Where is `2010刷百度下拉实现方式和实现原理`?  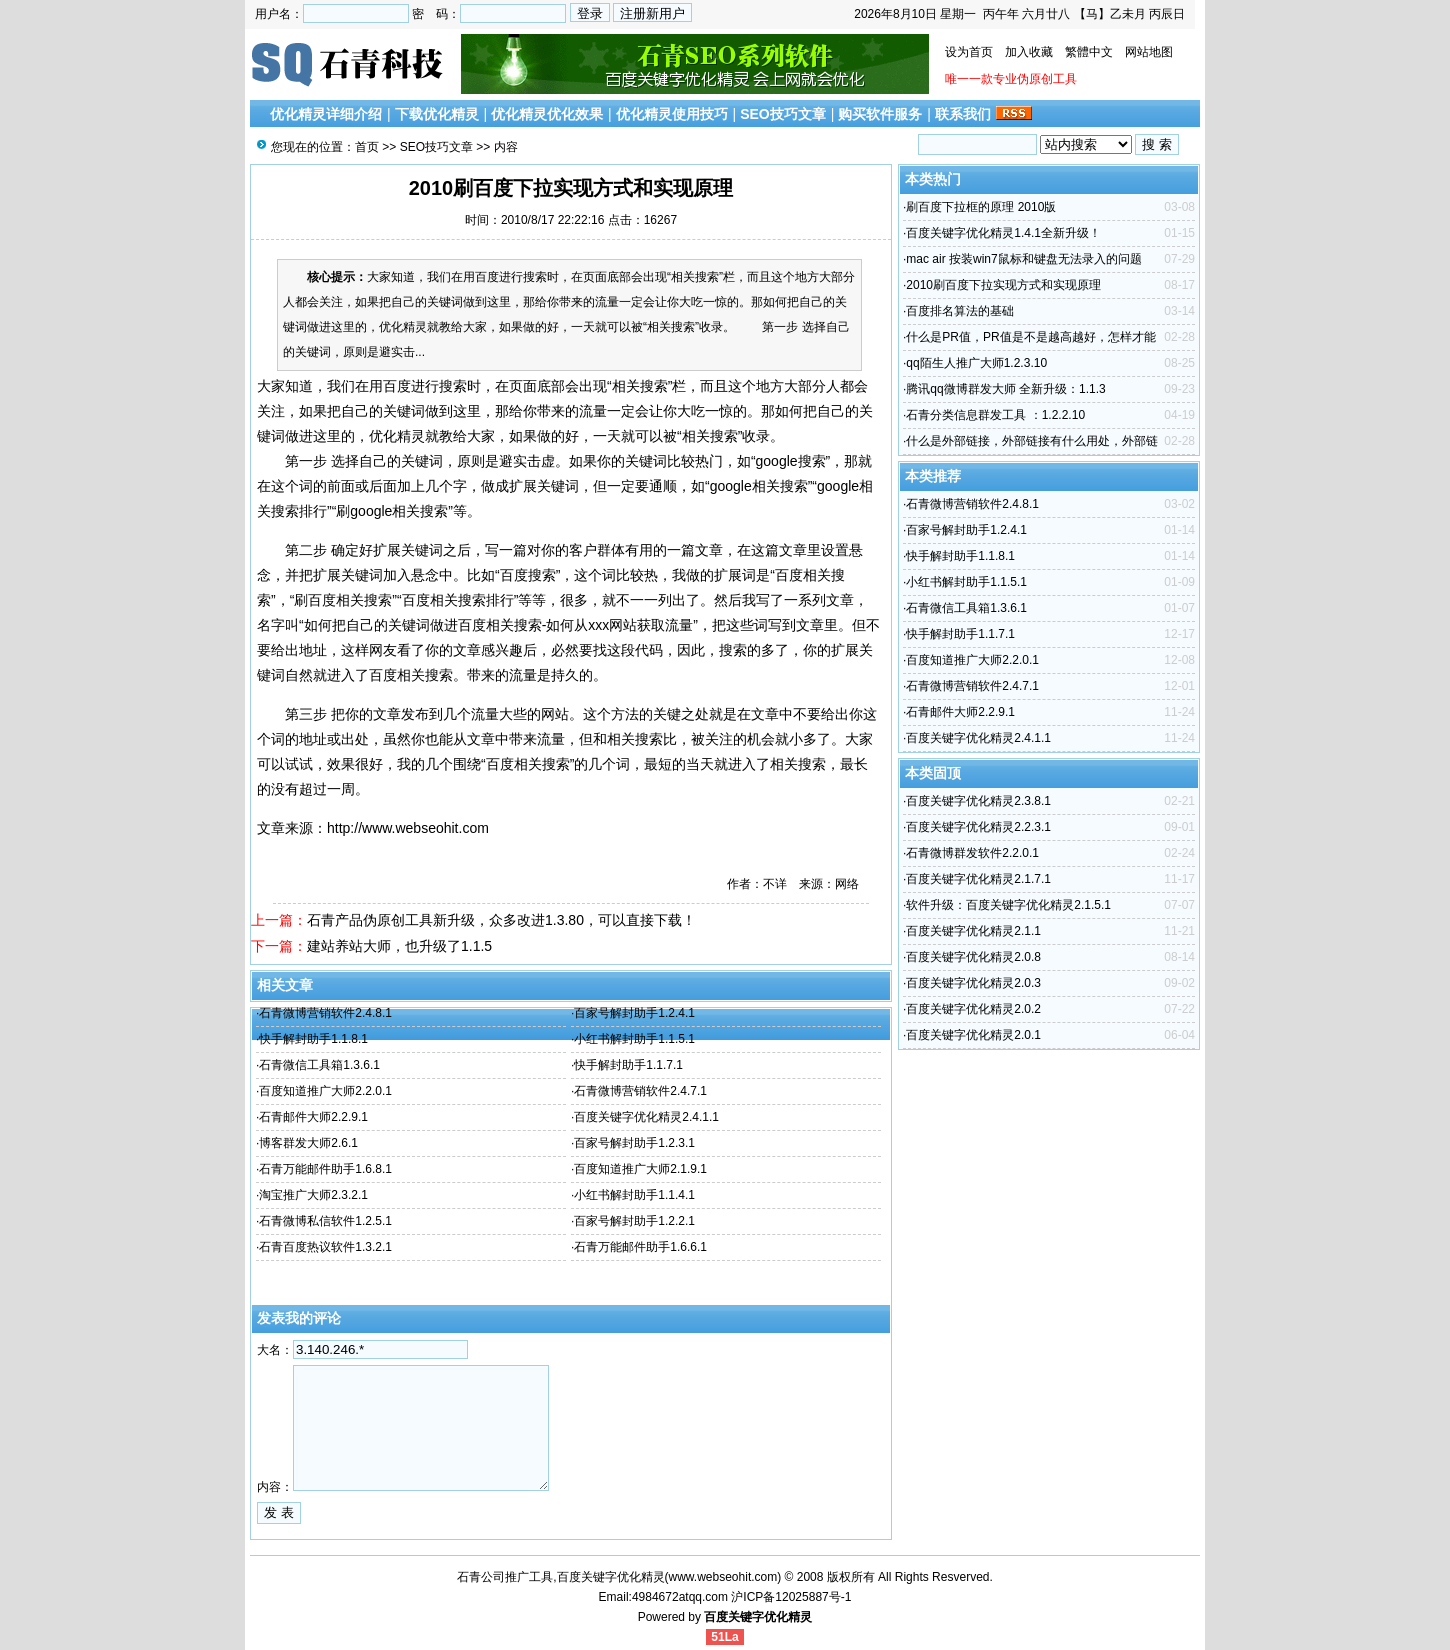
2010刷百度下拉实现方式和实现原理 is located at coordinates (1003, 285).